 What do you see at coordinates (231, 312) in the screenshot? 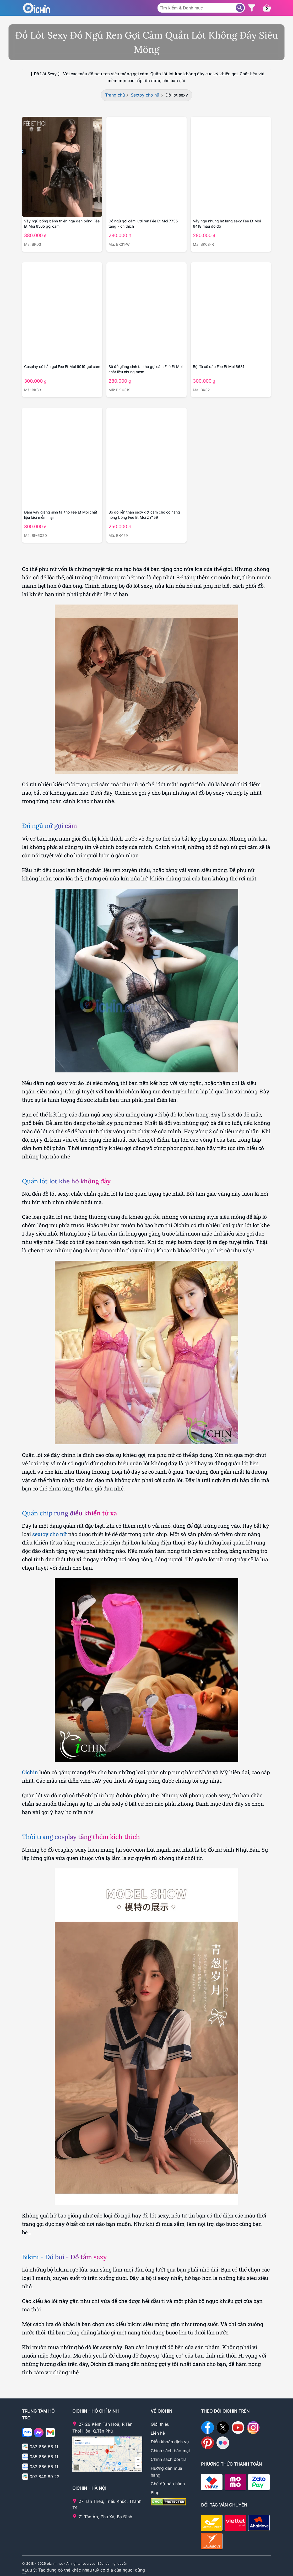
I see `[Chi tiết sản phẩm Bộ đồ cô dâu Fée Et Moi 6631]` at bounding box center [231, 312].